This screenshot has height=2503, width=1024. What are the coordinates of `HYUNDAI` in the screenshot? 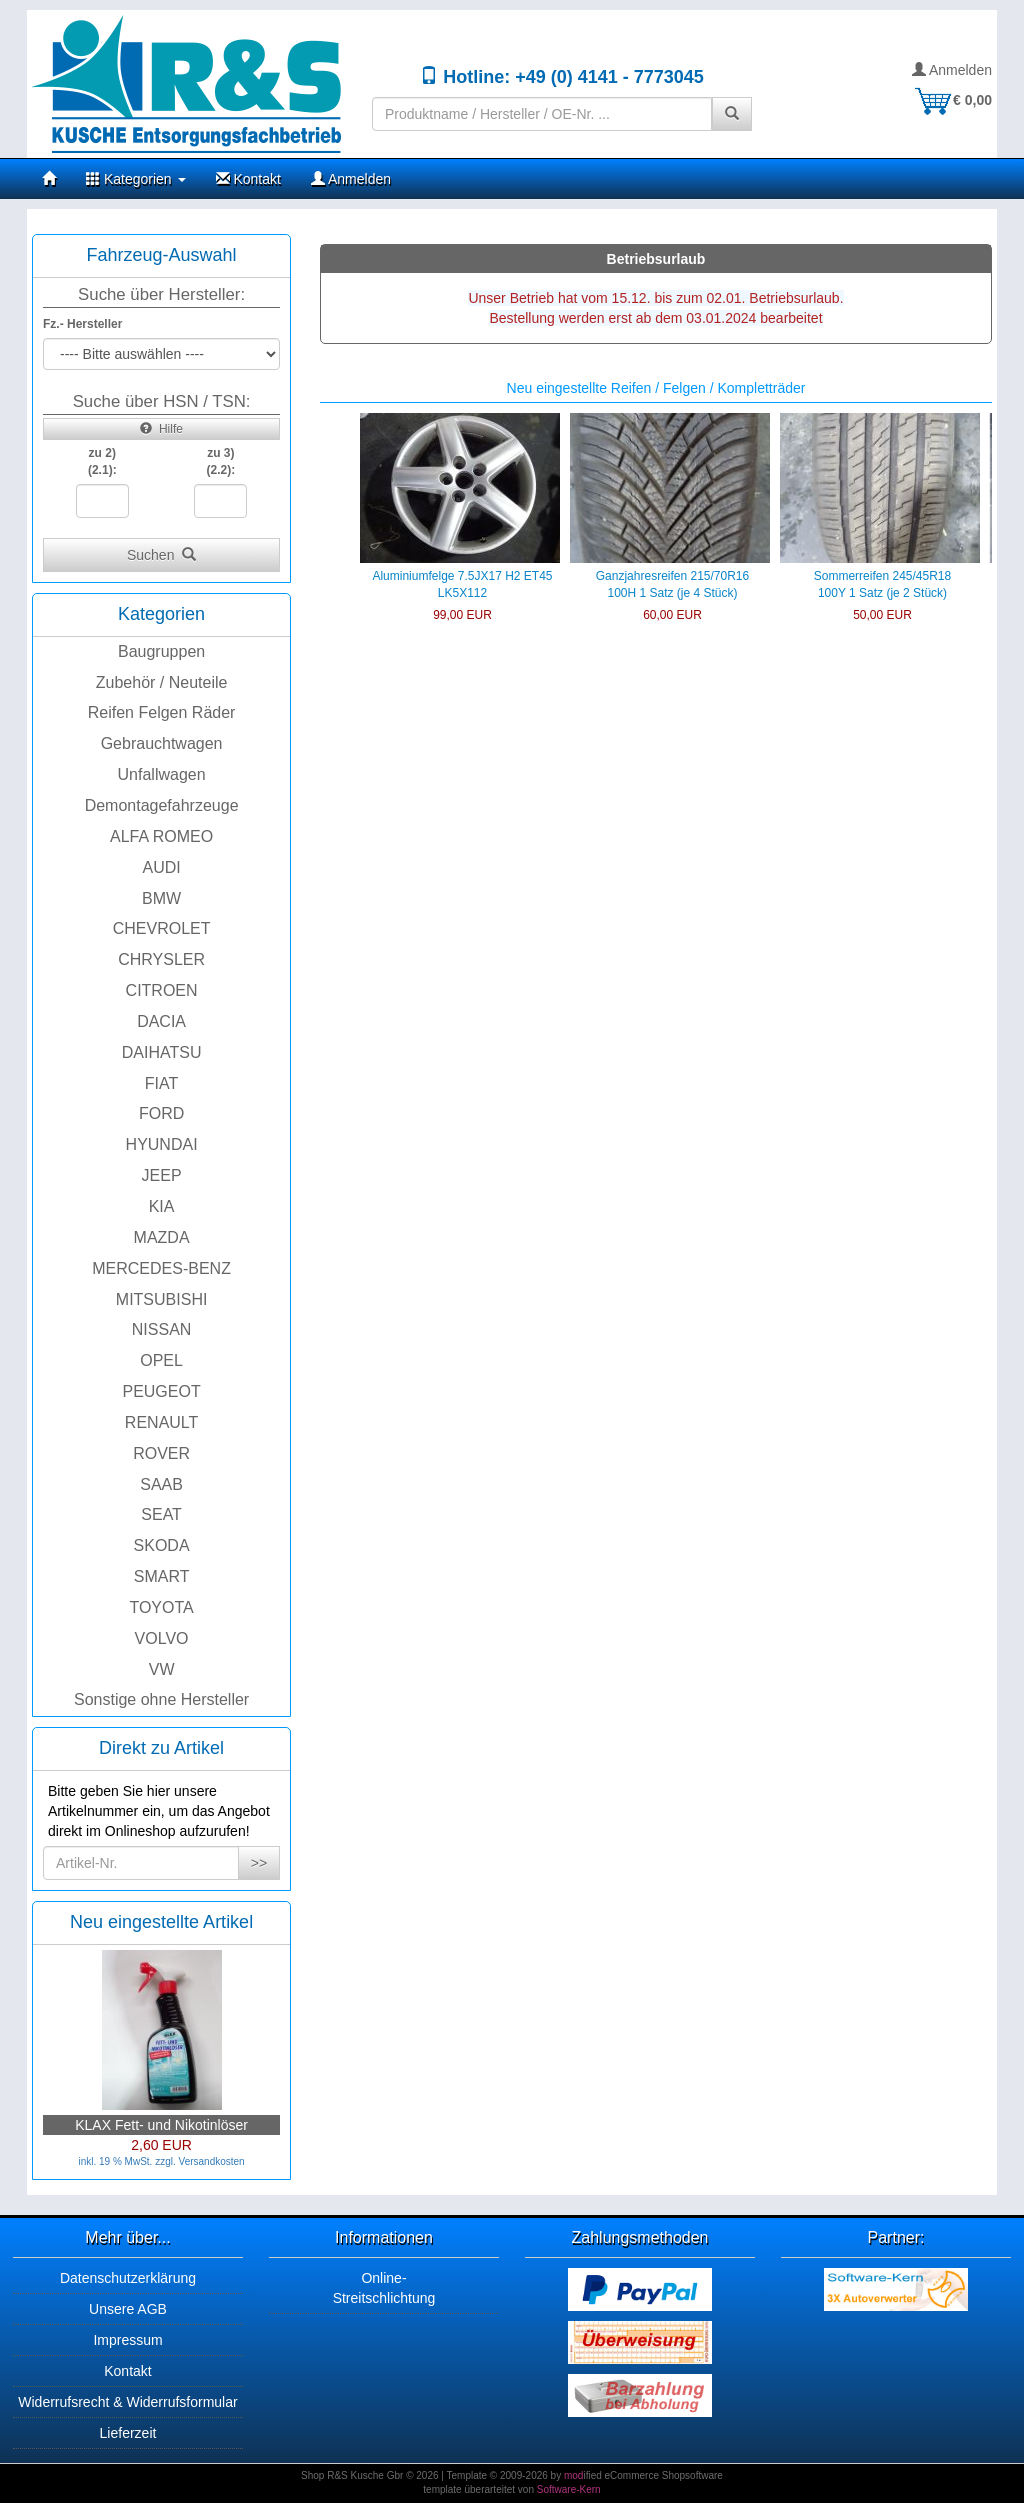 It's located at (162, 1144).